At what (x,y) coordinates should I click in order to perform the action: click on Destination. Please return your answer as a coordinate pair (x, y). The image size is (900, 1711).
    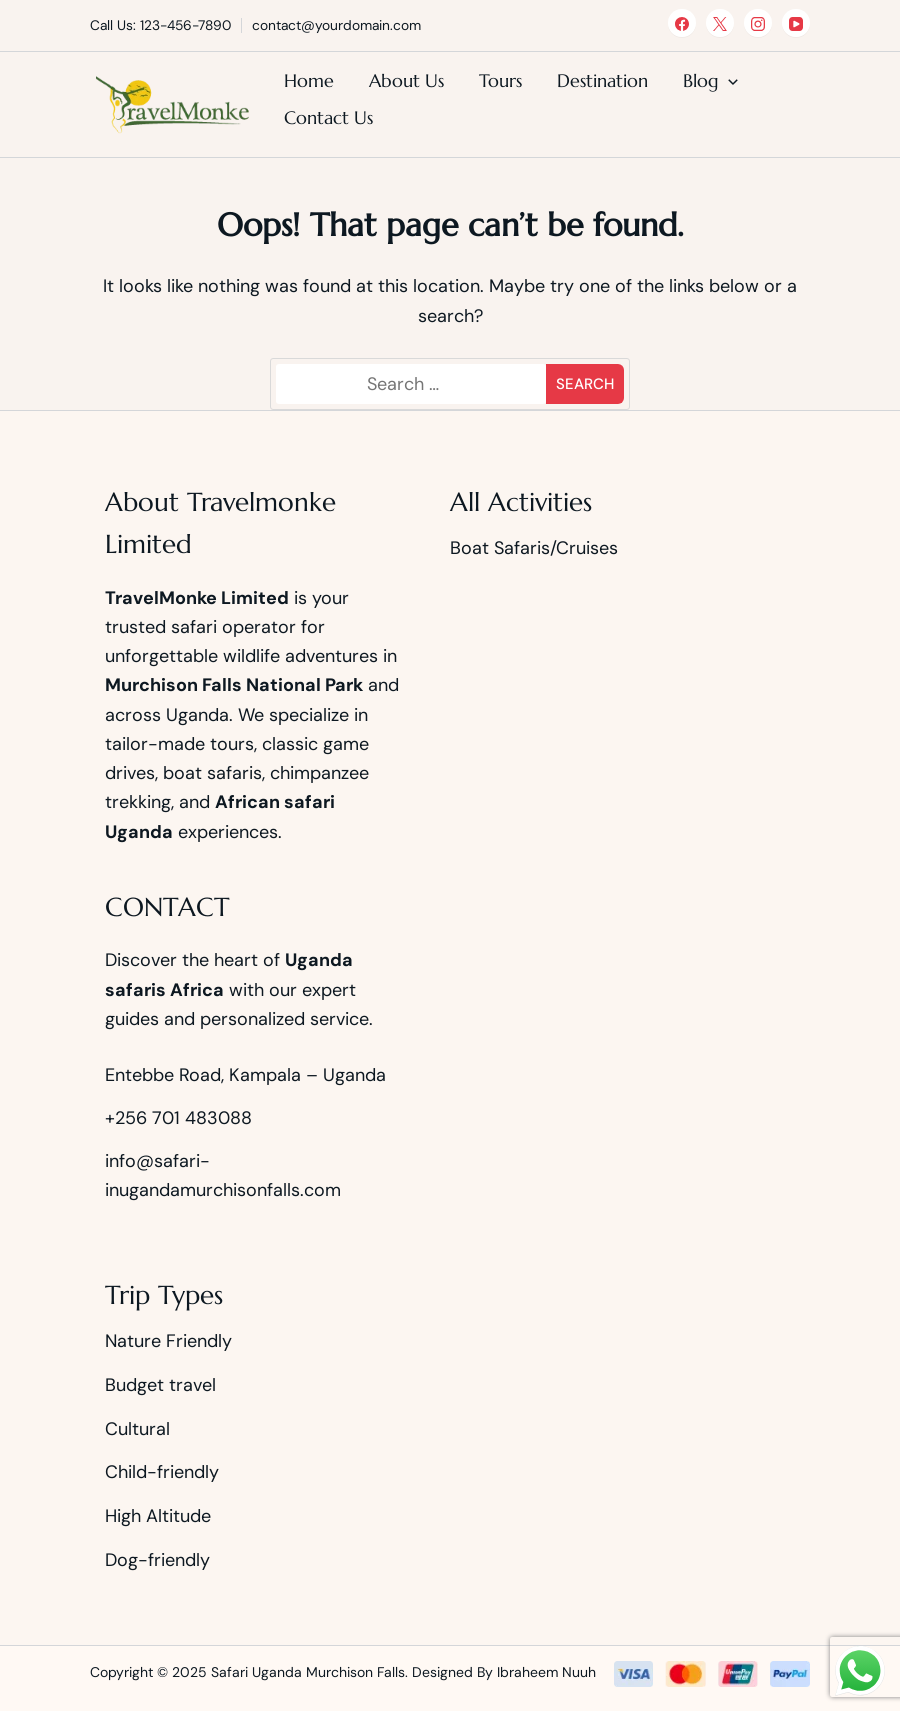
    Looking at the image, I should click on (602, 80).